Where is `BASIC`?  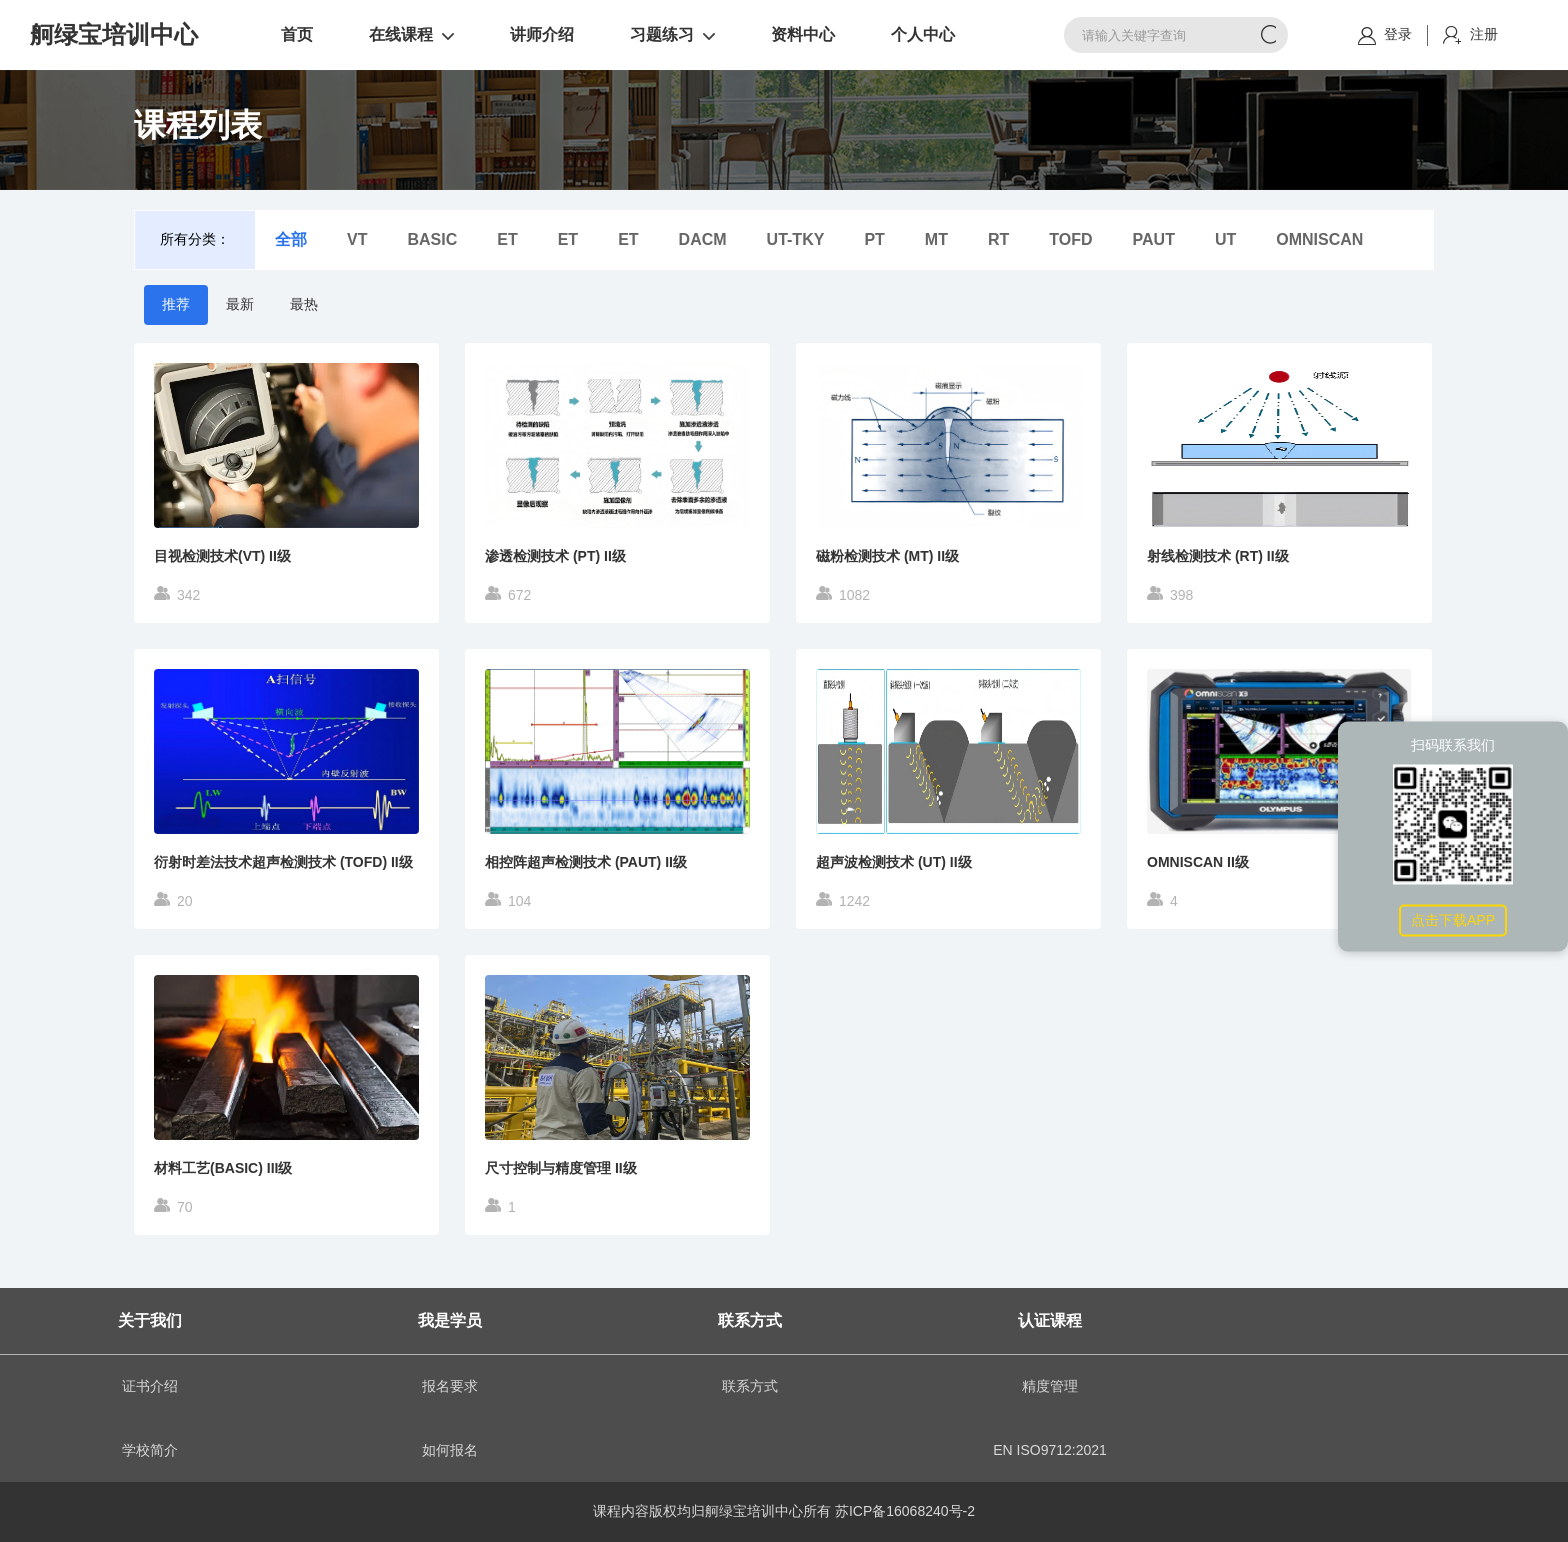 BASIC is located at coordinates (432, 239).